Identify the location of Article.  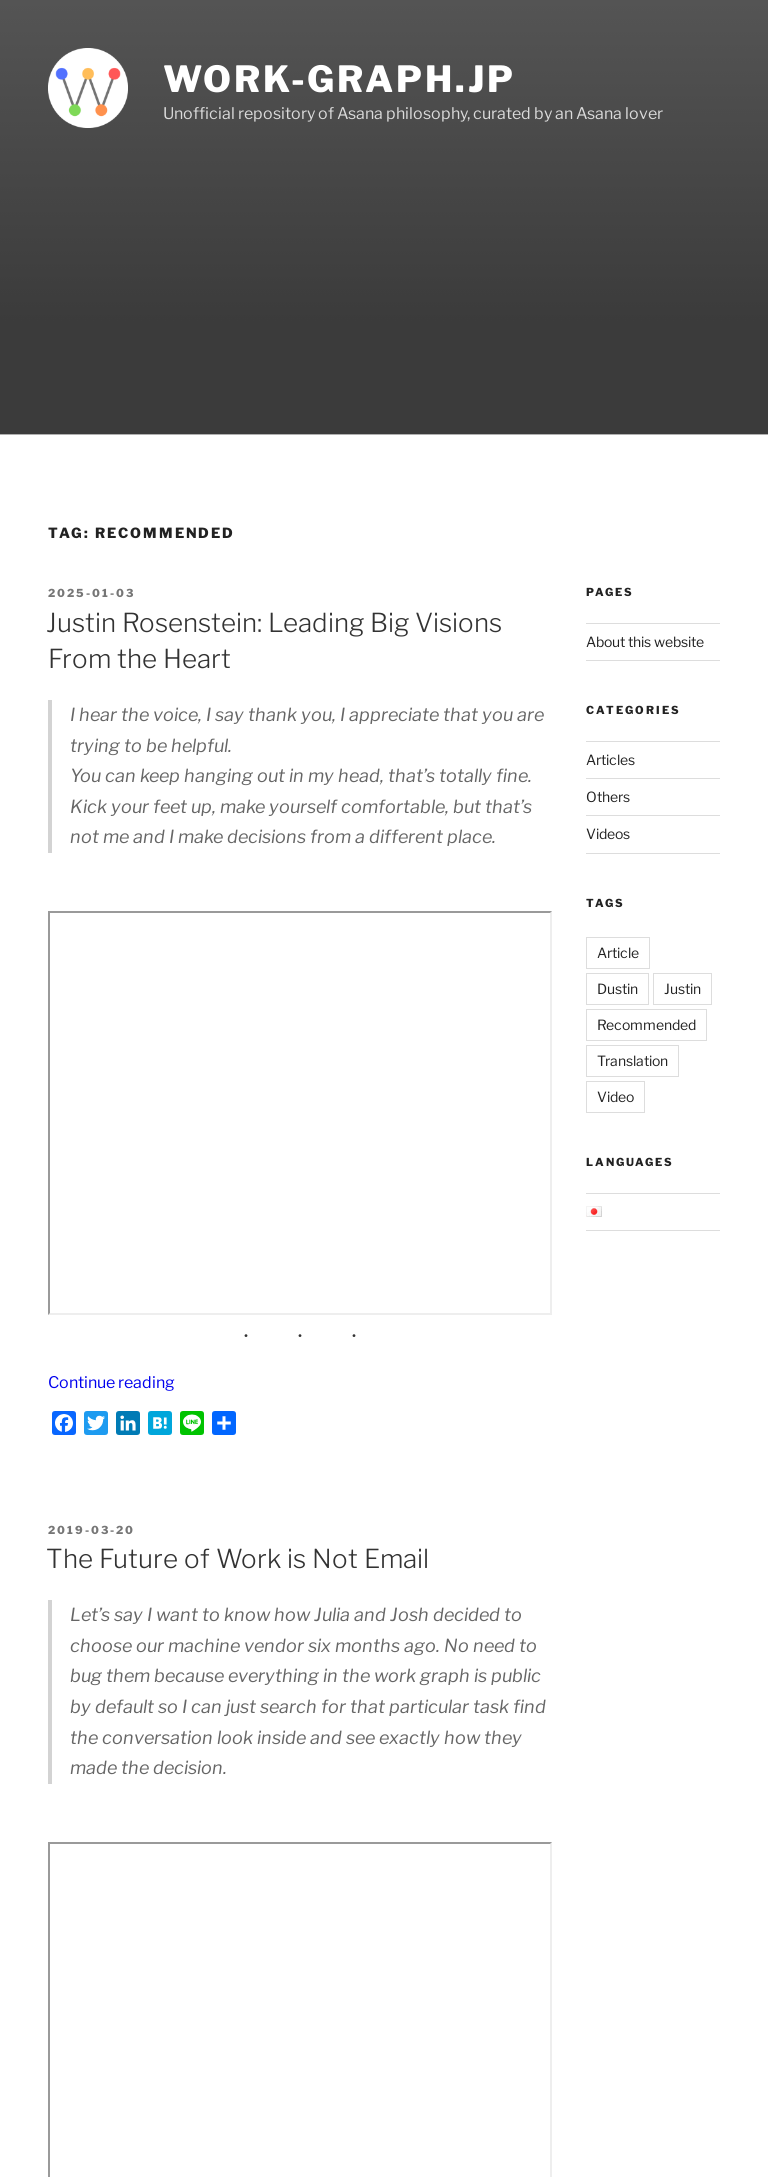
(618, 952).